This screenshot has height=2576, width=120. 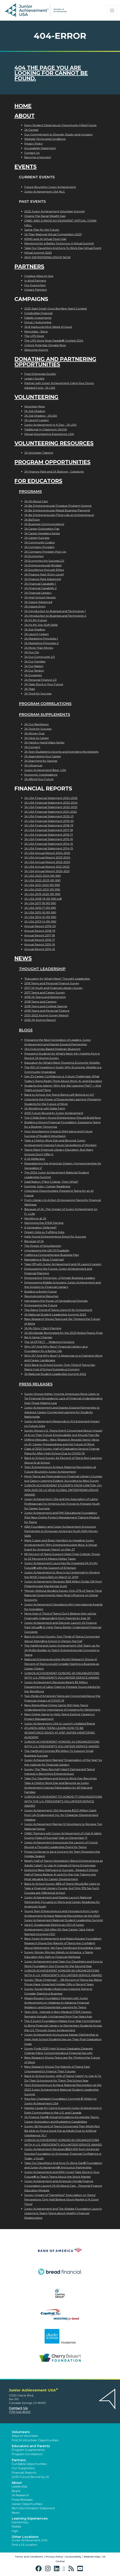 What do you see at coordinates (38, 481) in the screenshot?
I see `For Educators` at bounding box center [38, 481].